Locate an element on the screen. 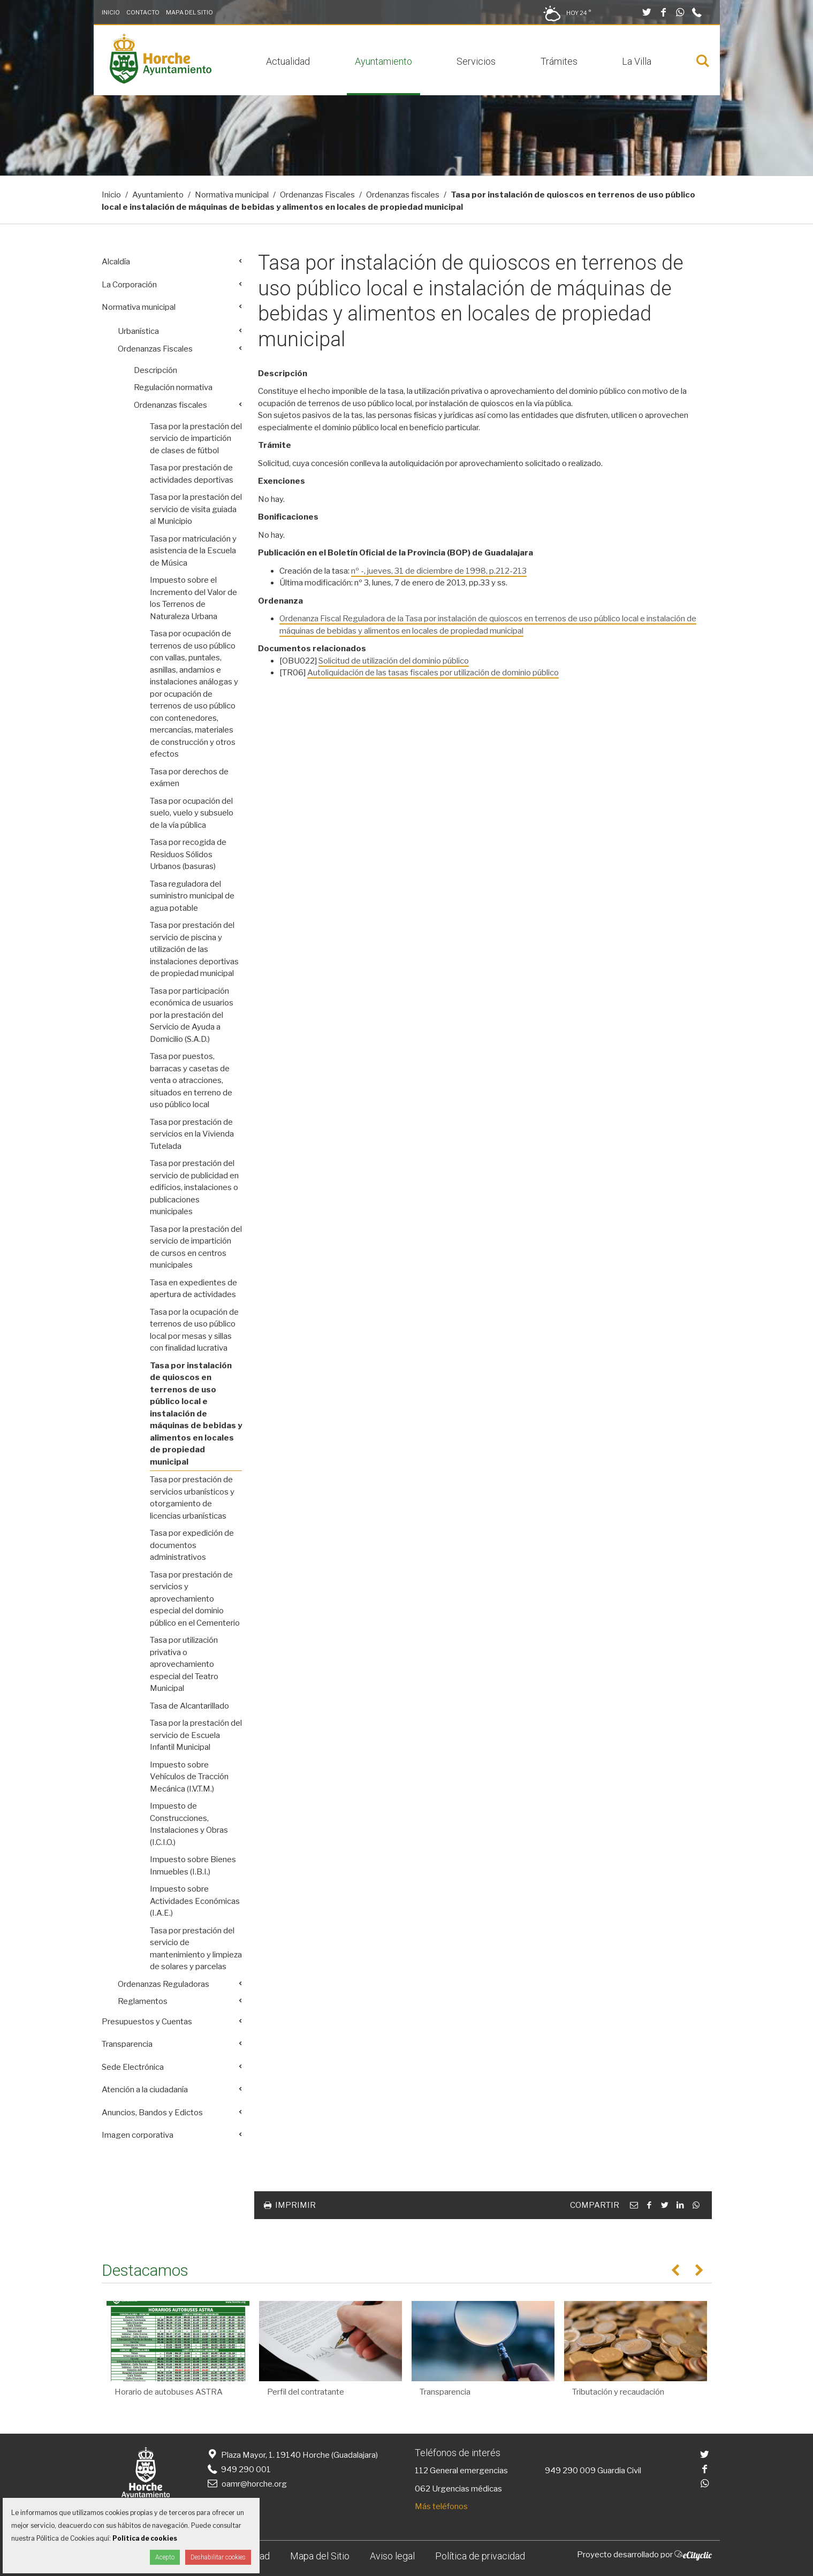 Image resolution: width=813 pixels, height=2576 pixels. 112 is located at coordinates (421, 2470).